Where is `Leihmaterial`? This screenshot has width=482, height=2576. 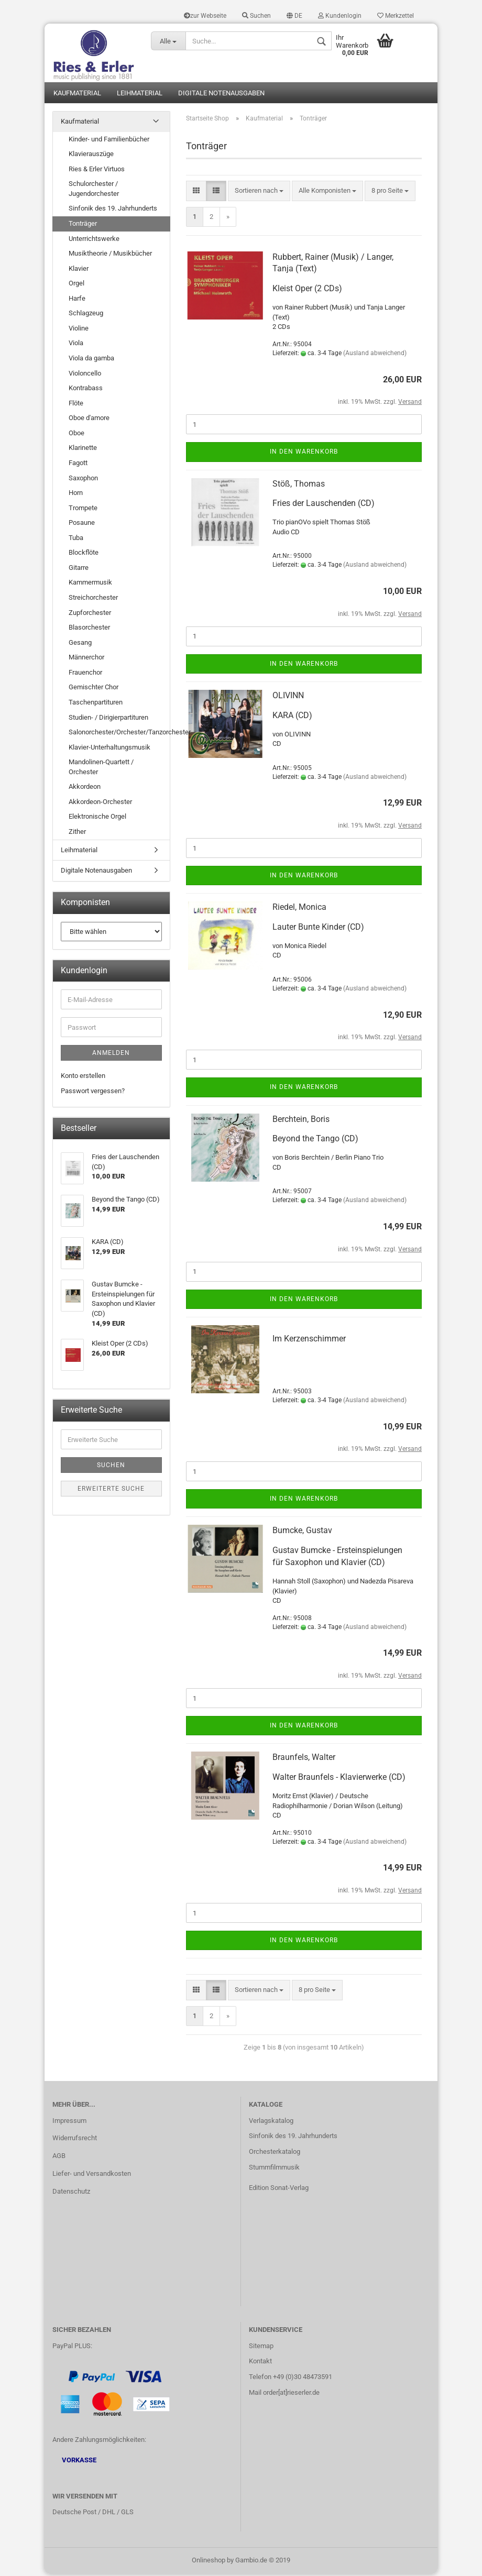
Leihmaterial is located at coordinates (139, 94).